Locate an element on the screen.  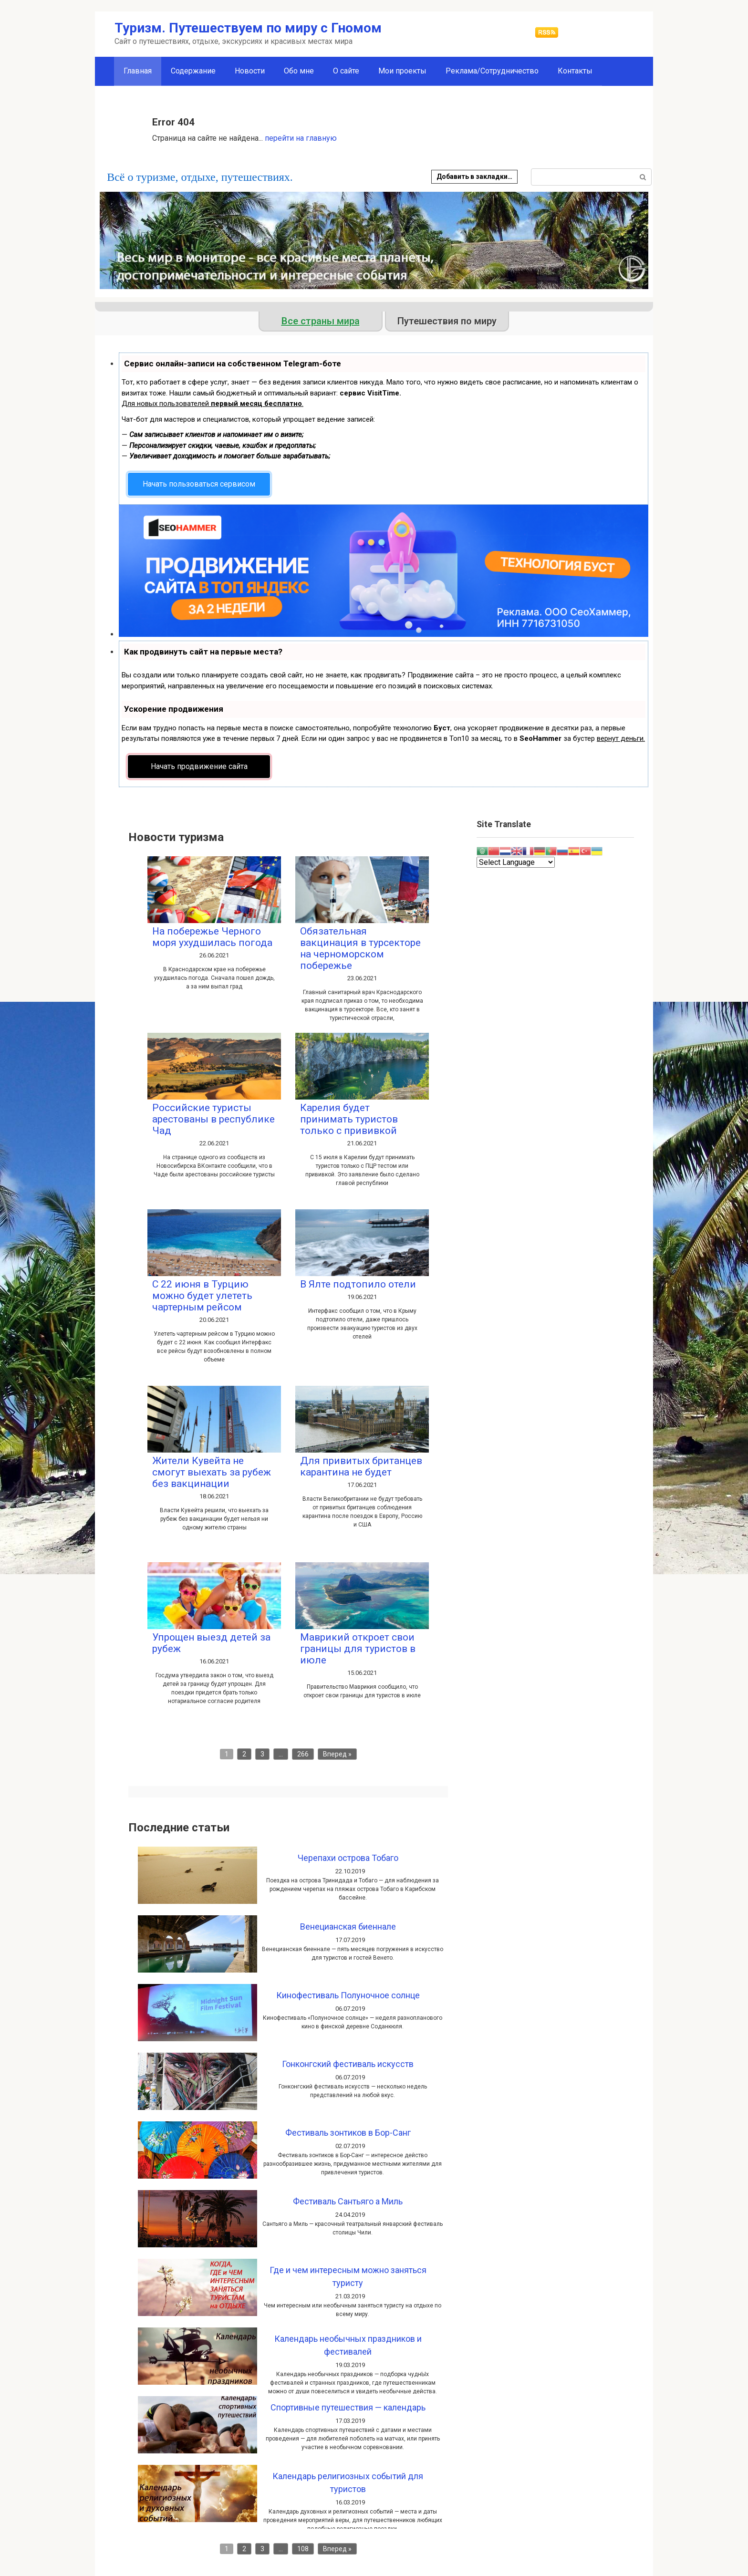
Календарь необычных праздников и фестивалей is located at coordinates (348, 2345).